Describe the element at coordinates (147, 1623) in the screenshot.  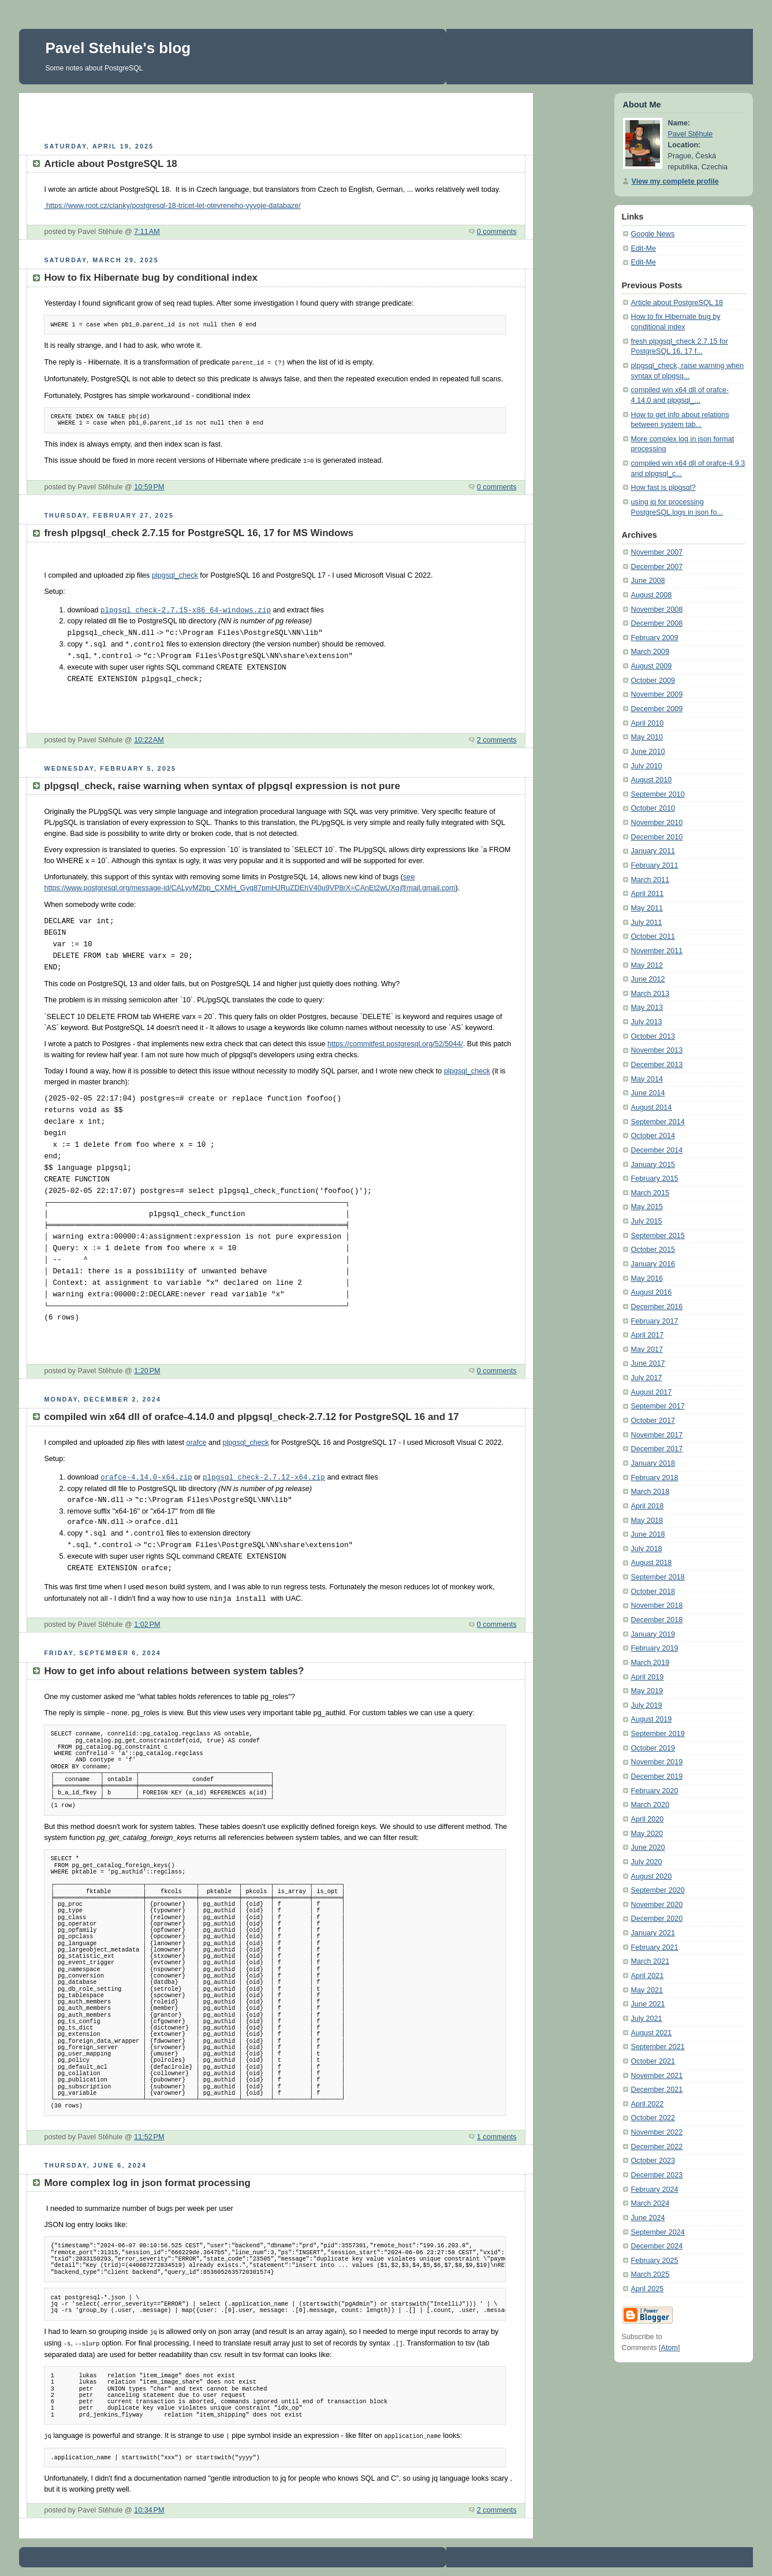
I see `1:02 PM` at that location.